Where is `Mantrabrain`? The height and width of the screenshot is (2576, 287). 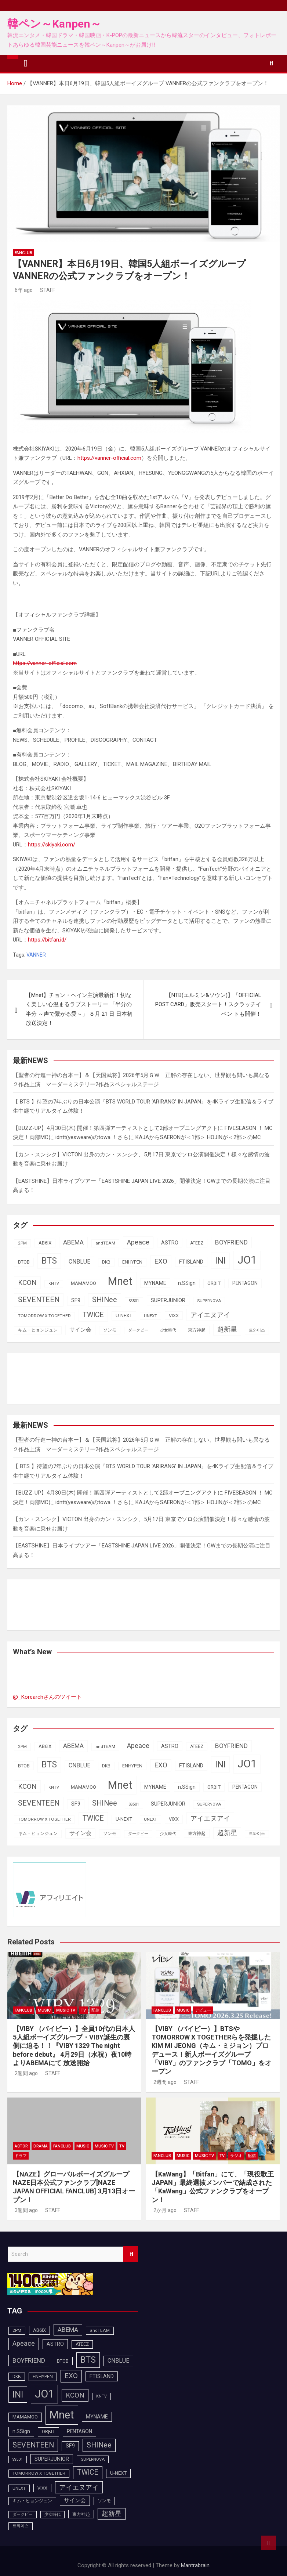 Mantrabrain is located at coordinates (195, 2565).